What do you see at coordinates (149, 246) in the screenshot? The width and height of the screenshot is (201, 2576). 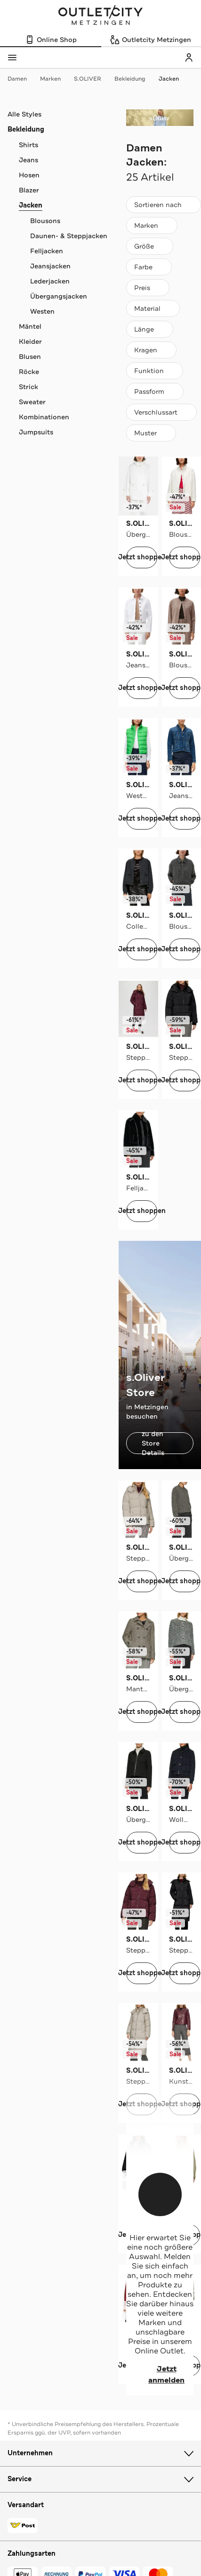 I see `[Größe]` at bounding box center [149, 246].